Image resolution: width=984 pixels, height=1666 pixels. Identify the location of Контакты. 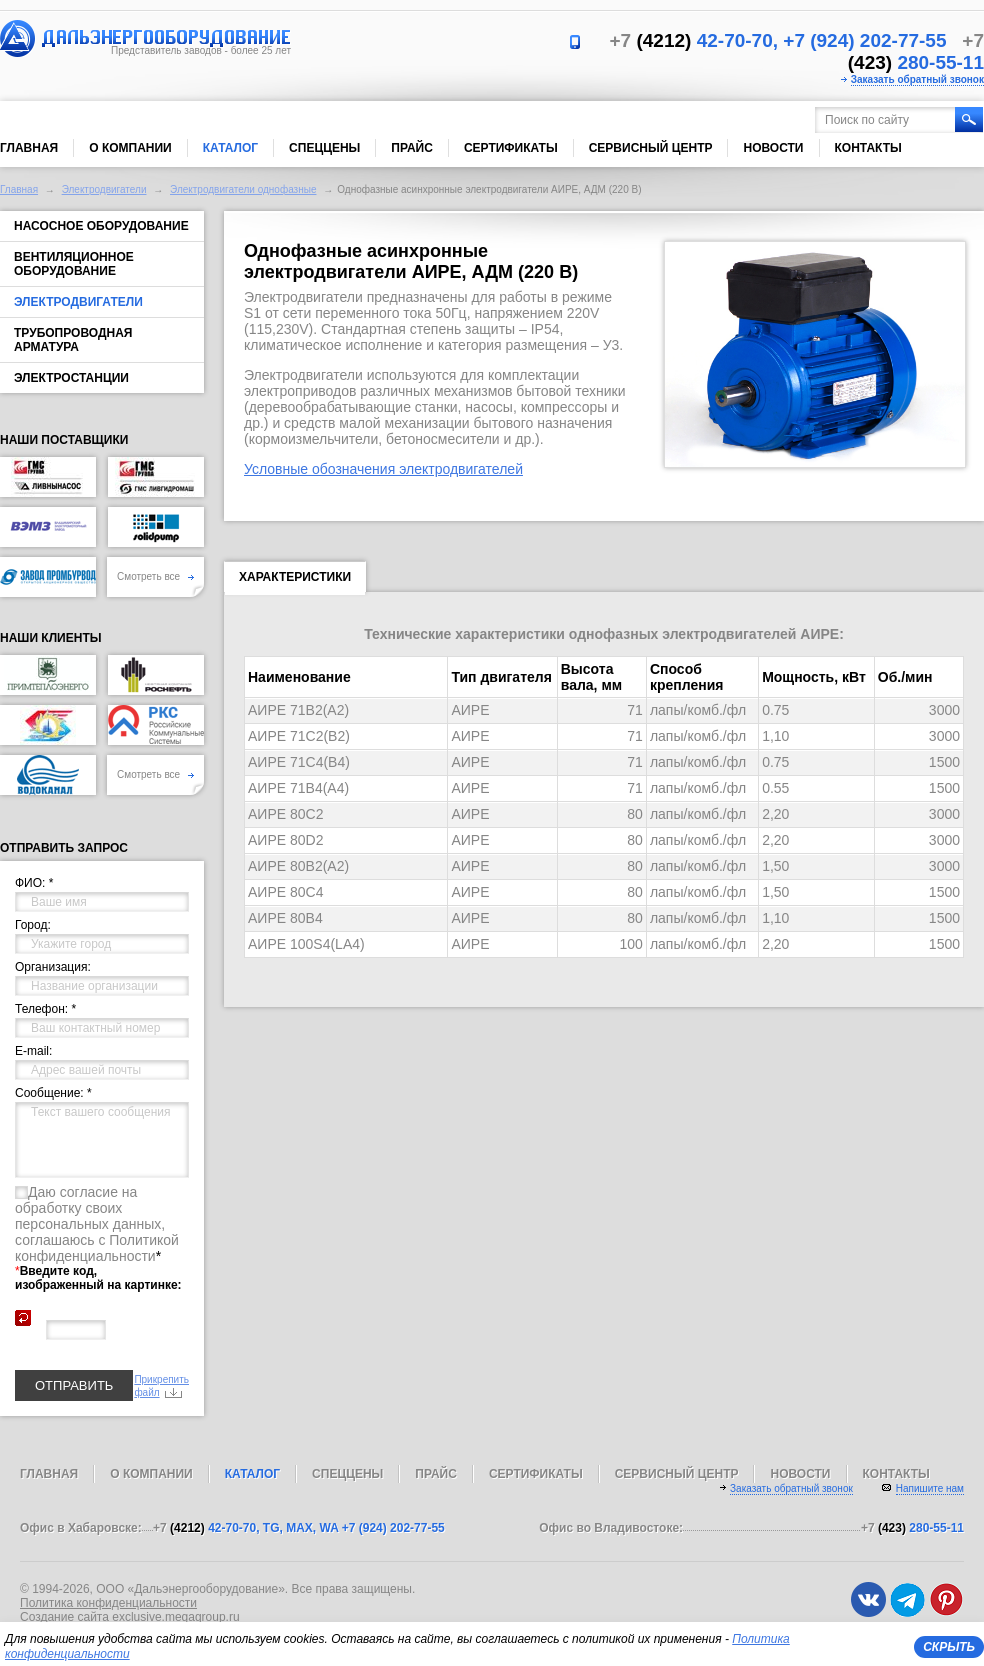
(868, 148).